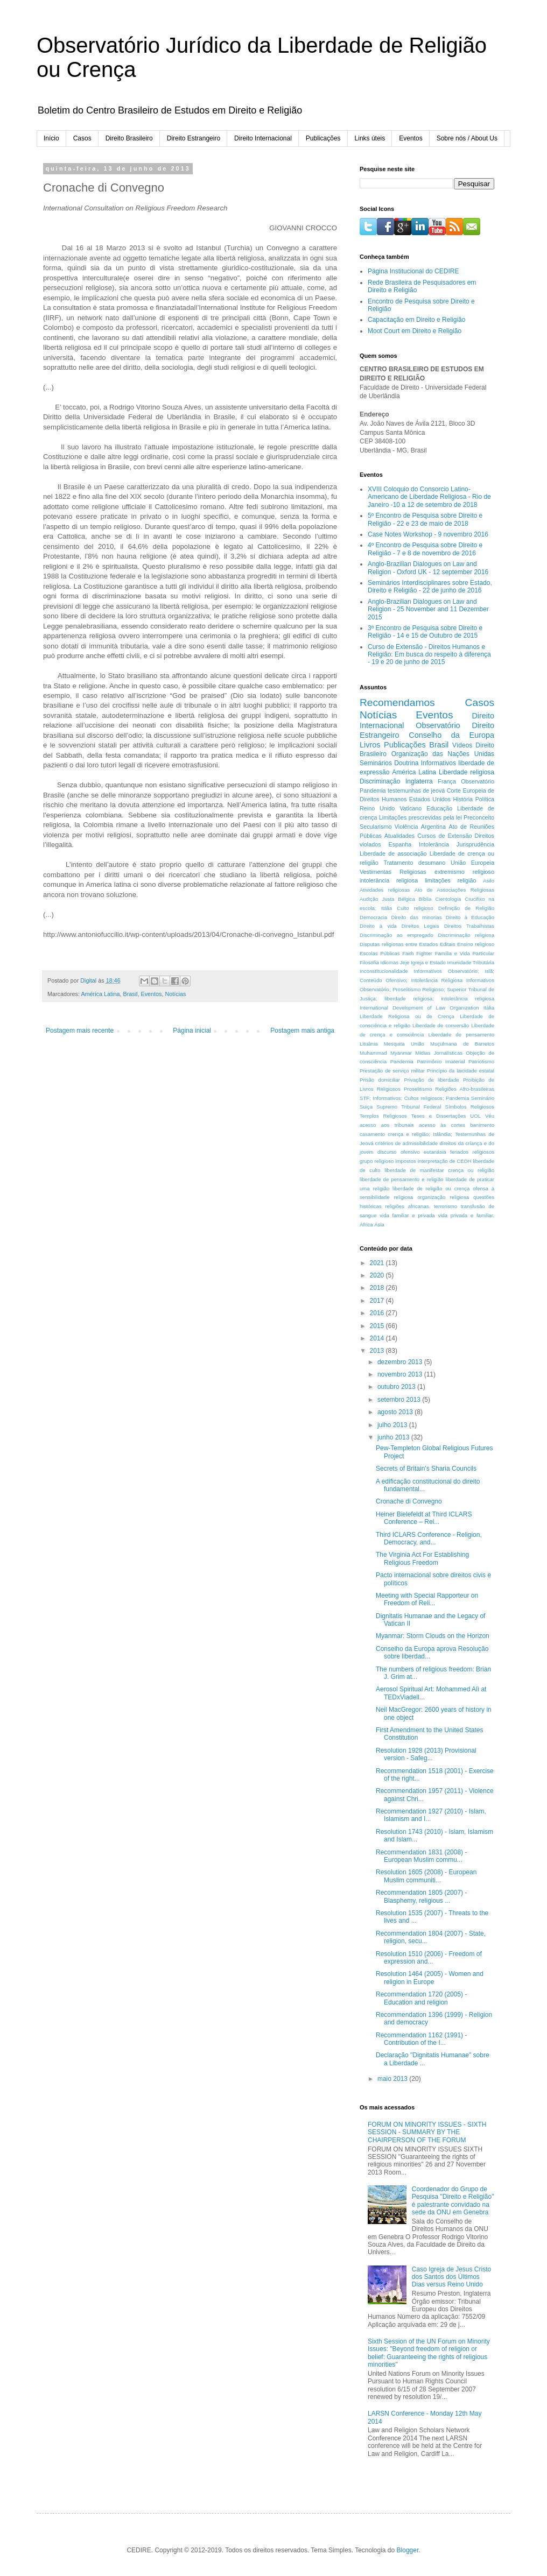 The width and height of the screenshot is (547, 2576). Describe the element at coordinates (445, 1206) in the screenshot. I see `terrorismo` at that location.